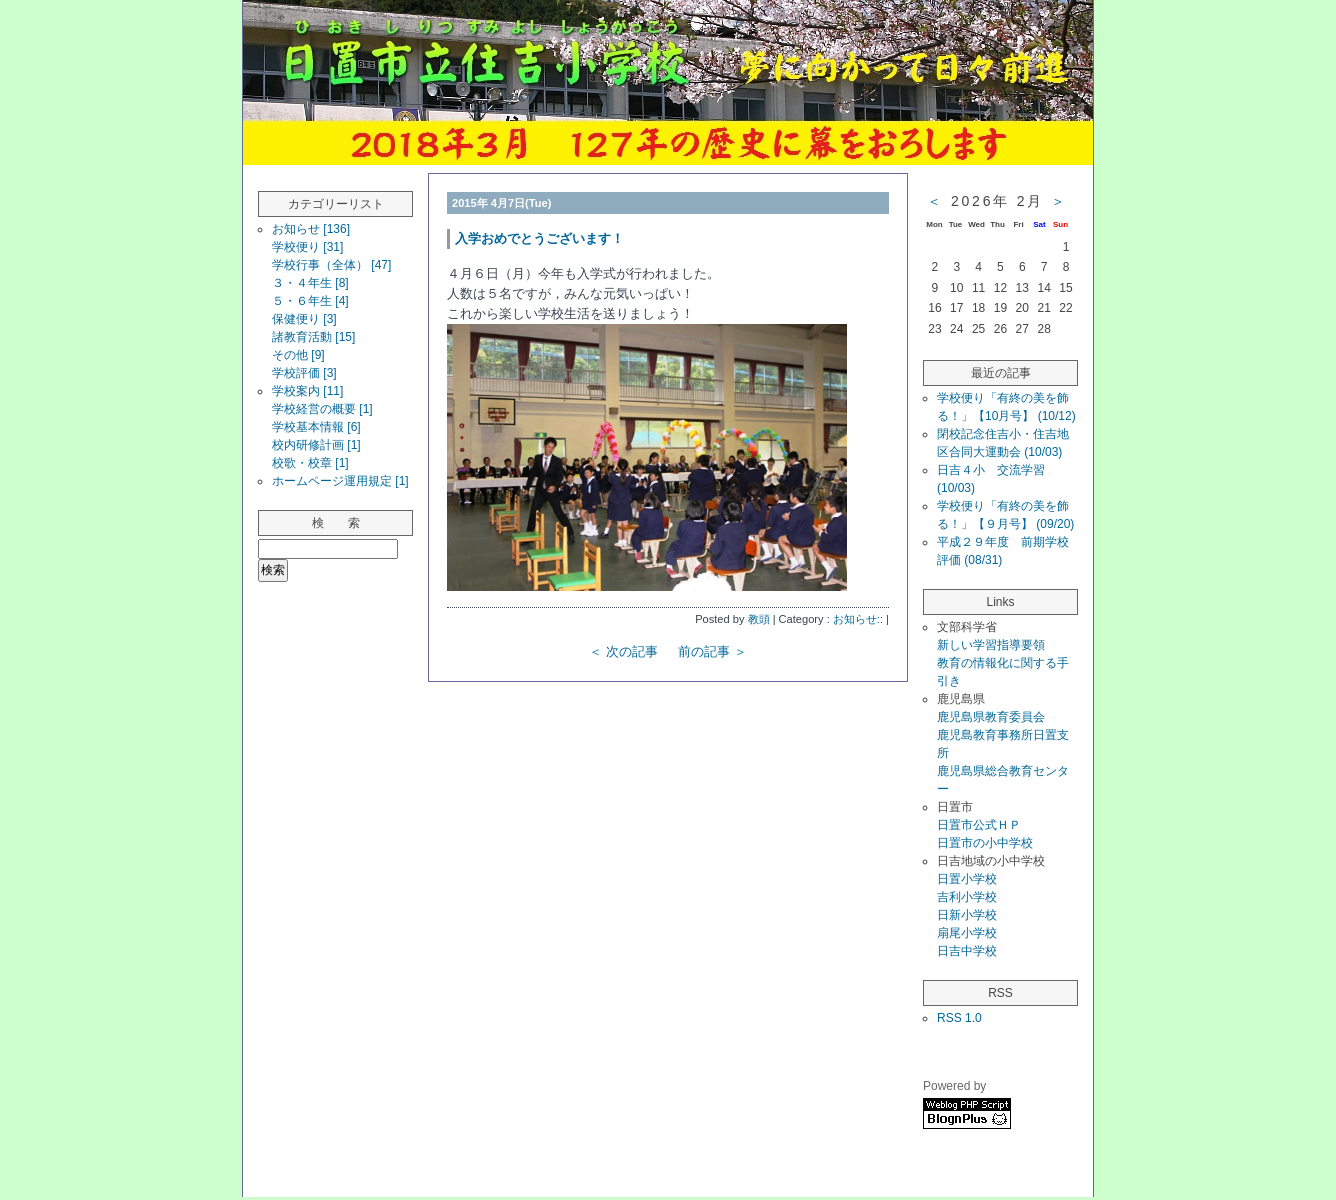 Image resolution: width=1336 pixels, height=1200 pixels. What do you see at coordinates (991, 645) in the screenshot?
I see `新しい学習指導要領` at bounding box center [991, 645].